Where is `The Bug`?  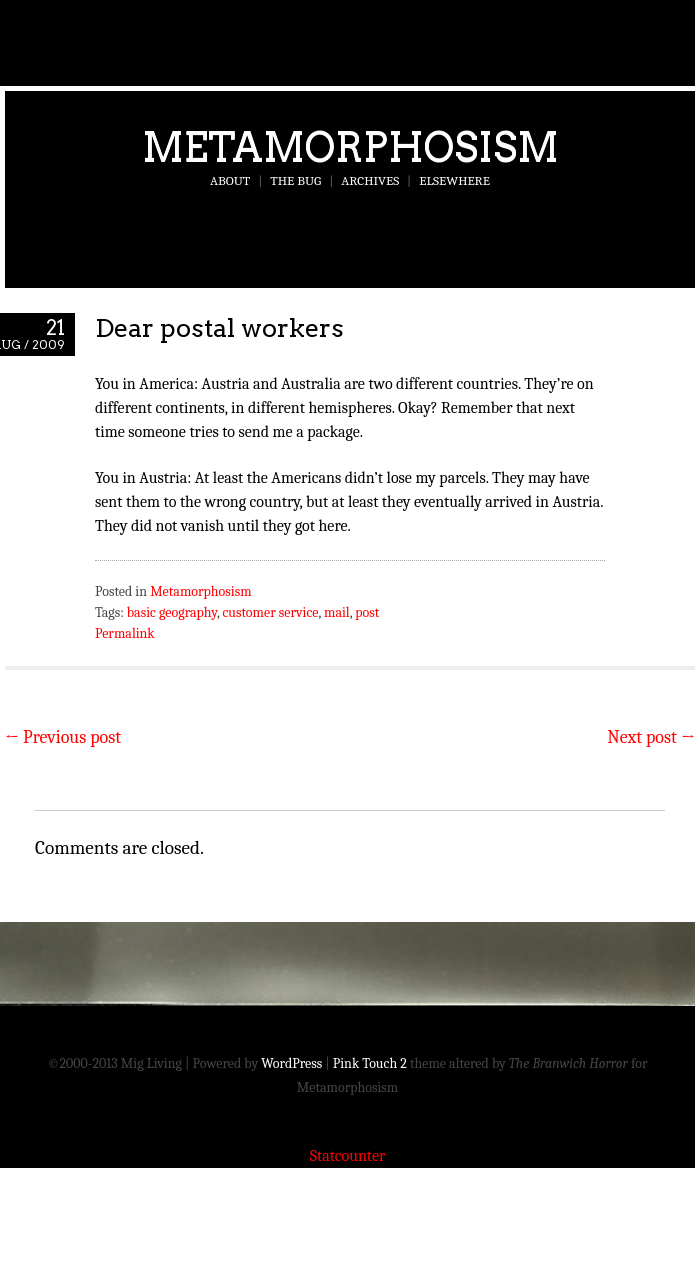
The Bug is located at coordinates (295, 180).